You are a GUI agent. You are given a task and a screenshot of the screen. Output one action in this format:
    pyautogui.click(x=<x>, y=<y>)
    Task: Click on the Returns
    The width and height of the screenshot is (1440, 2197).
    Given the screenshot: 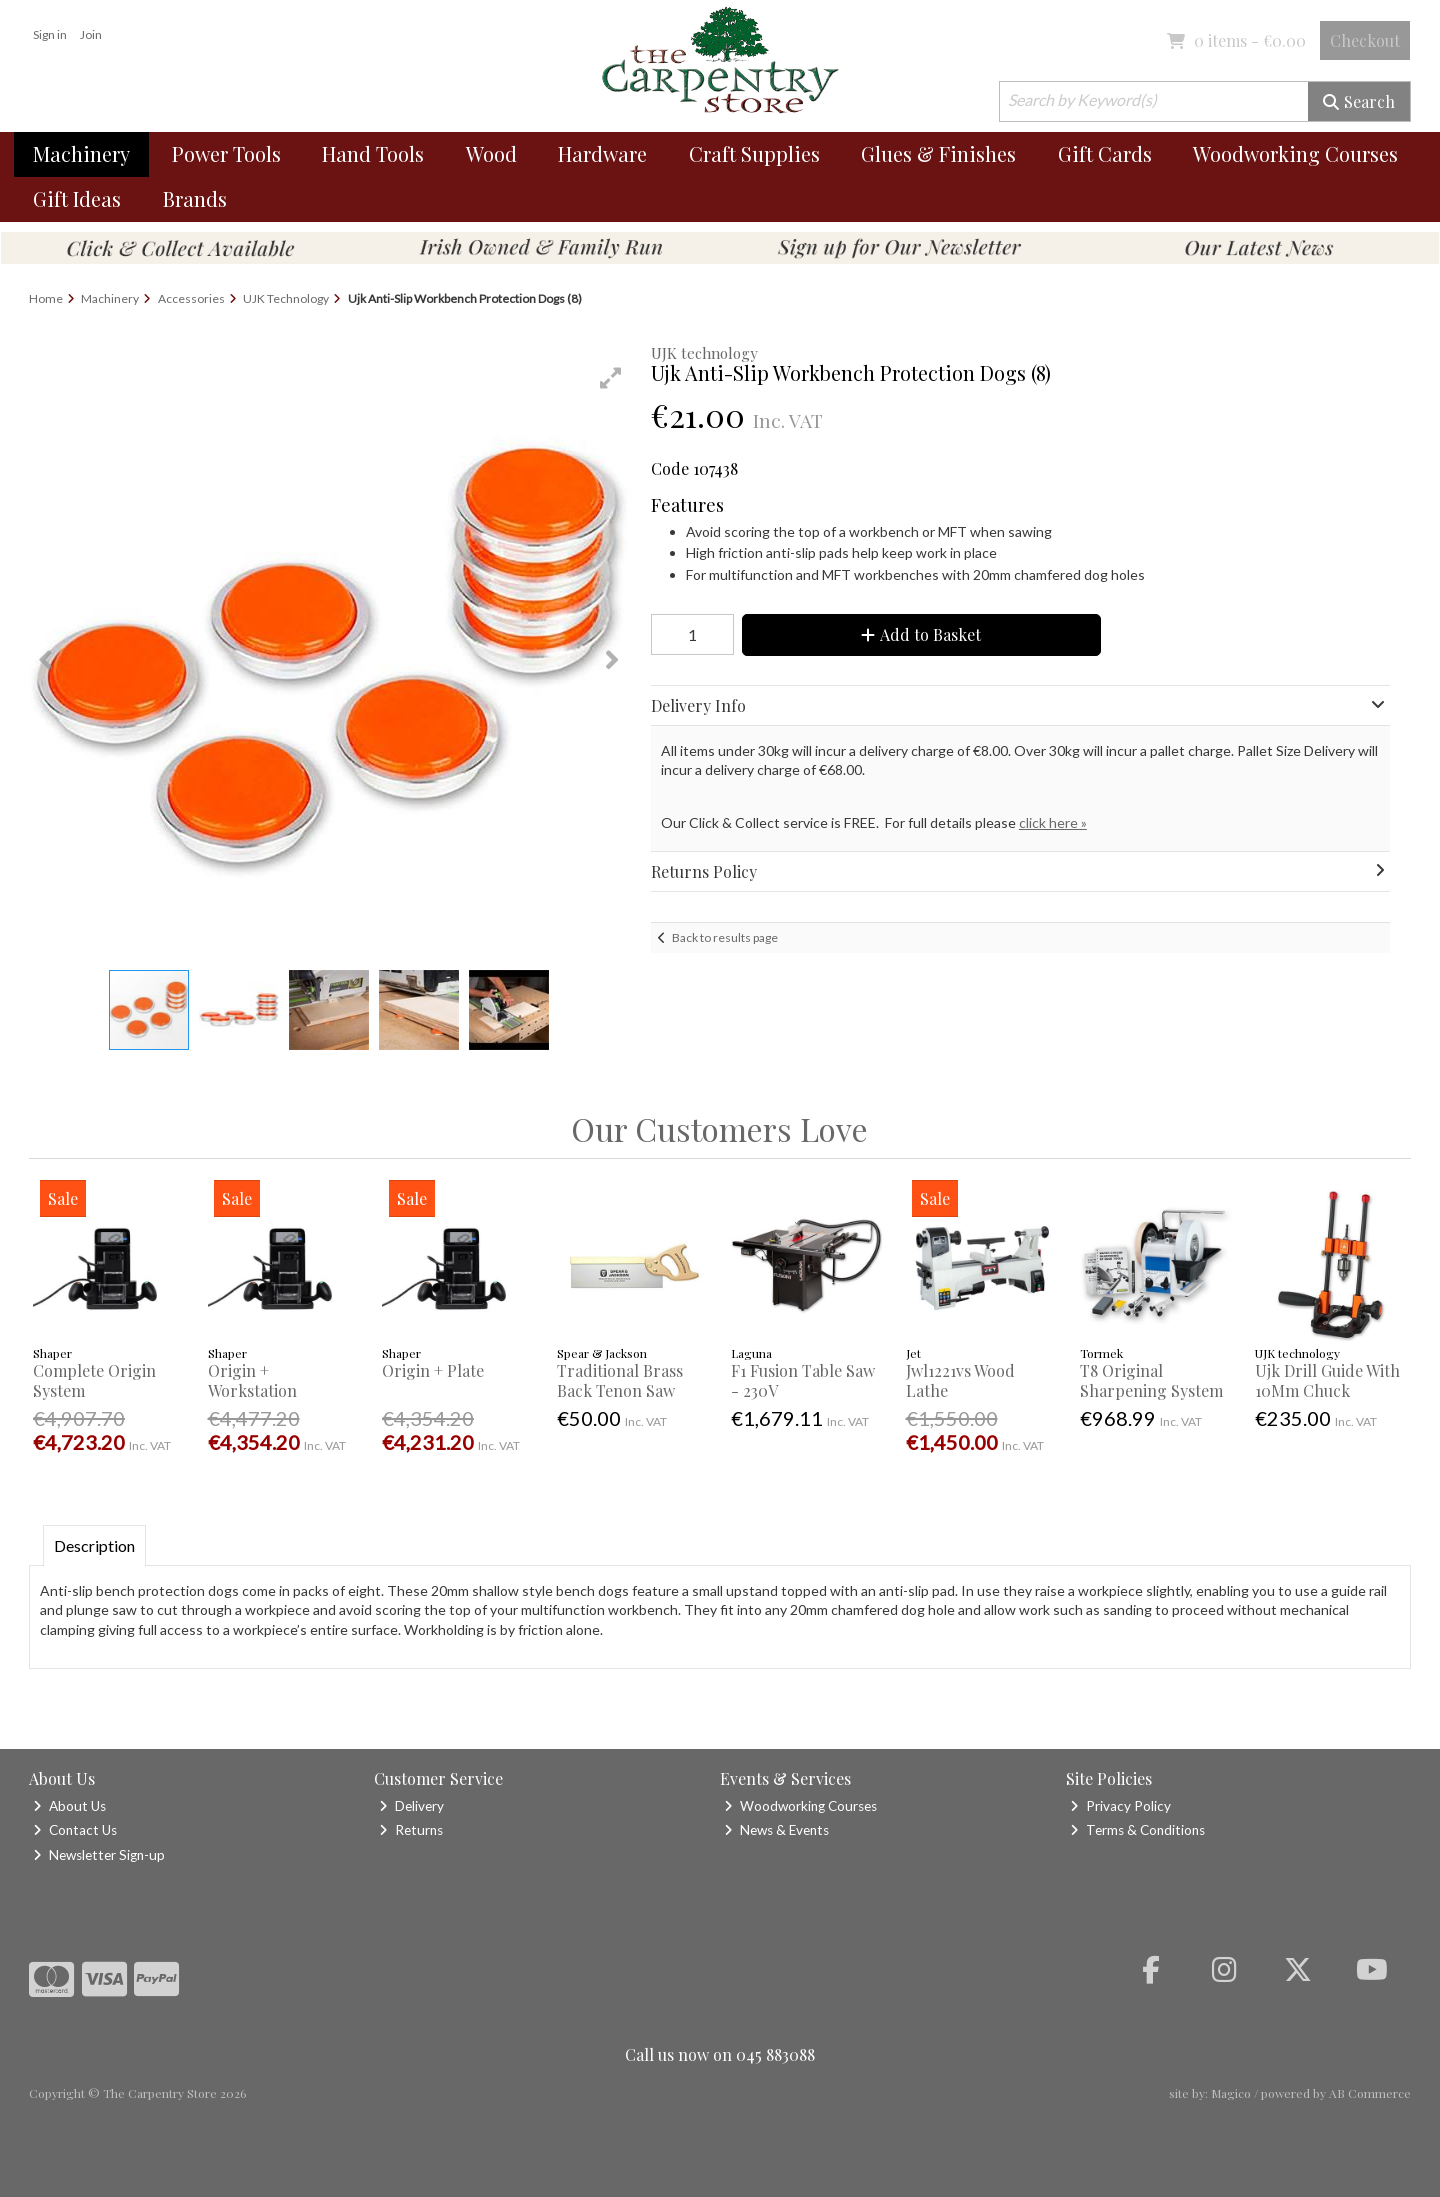 What is the action you would take?
    pyautogui.click(x=411, y=1830)
    